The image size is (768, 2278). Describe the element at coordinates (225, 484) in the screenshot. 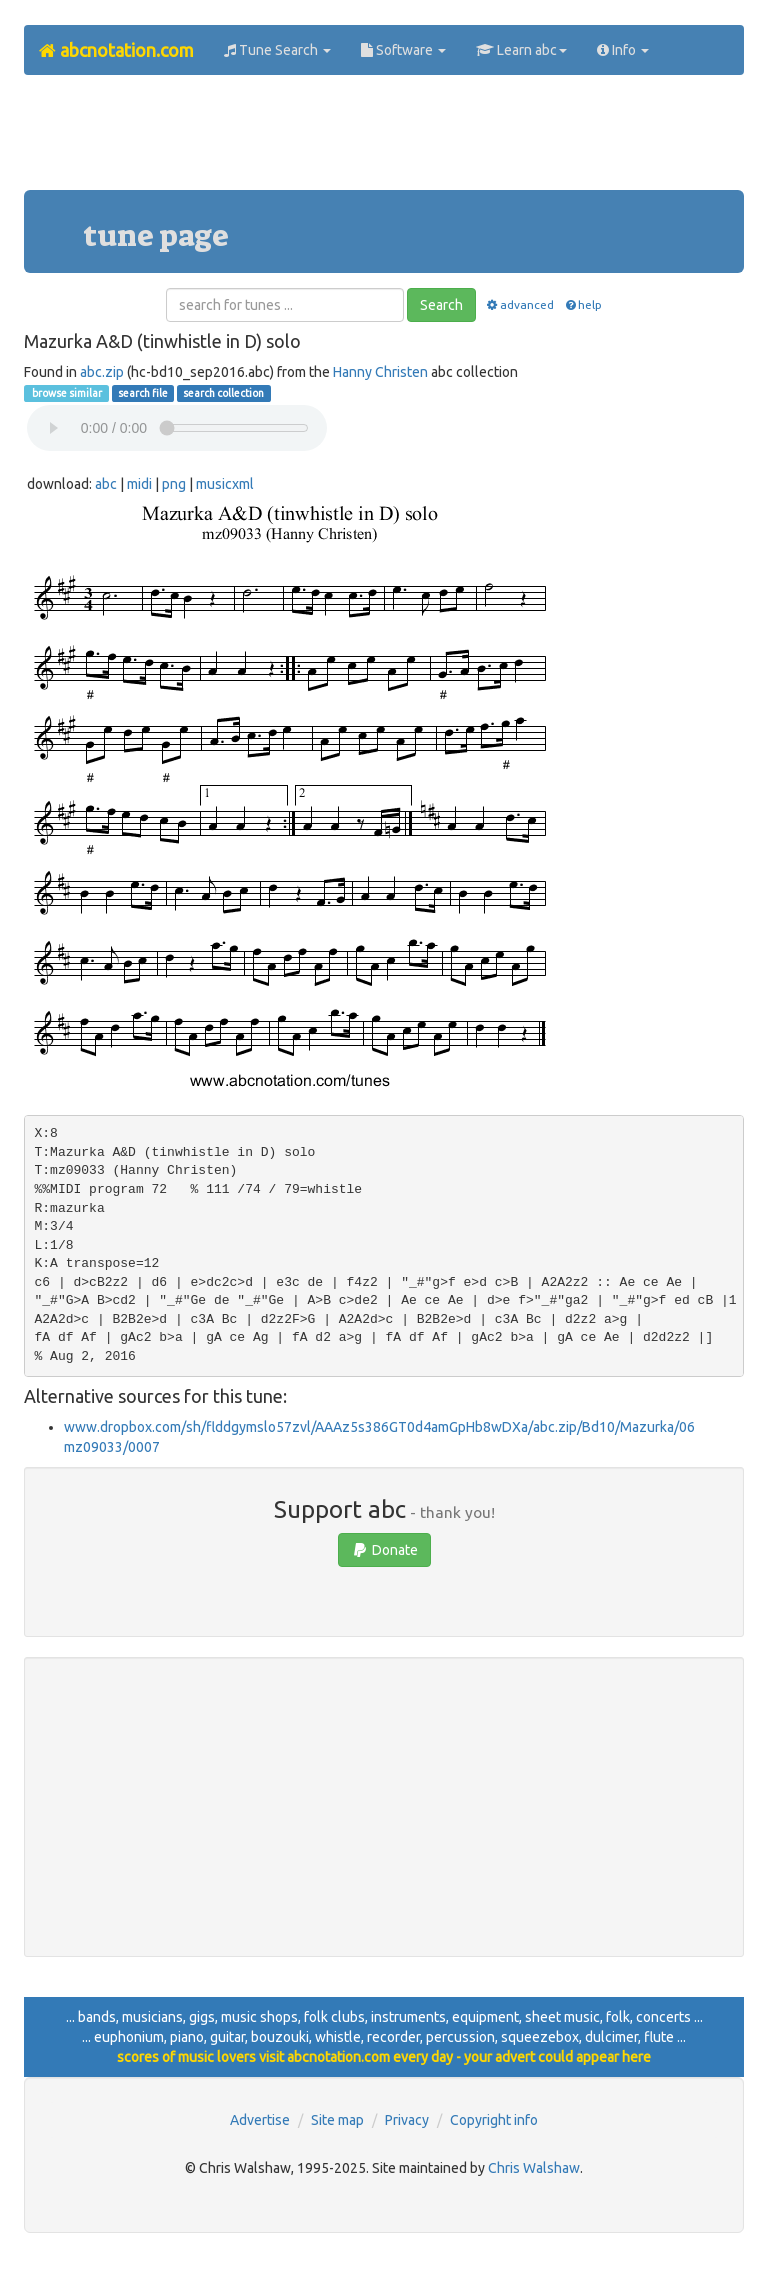

I see `musicxml` at that location.